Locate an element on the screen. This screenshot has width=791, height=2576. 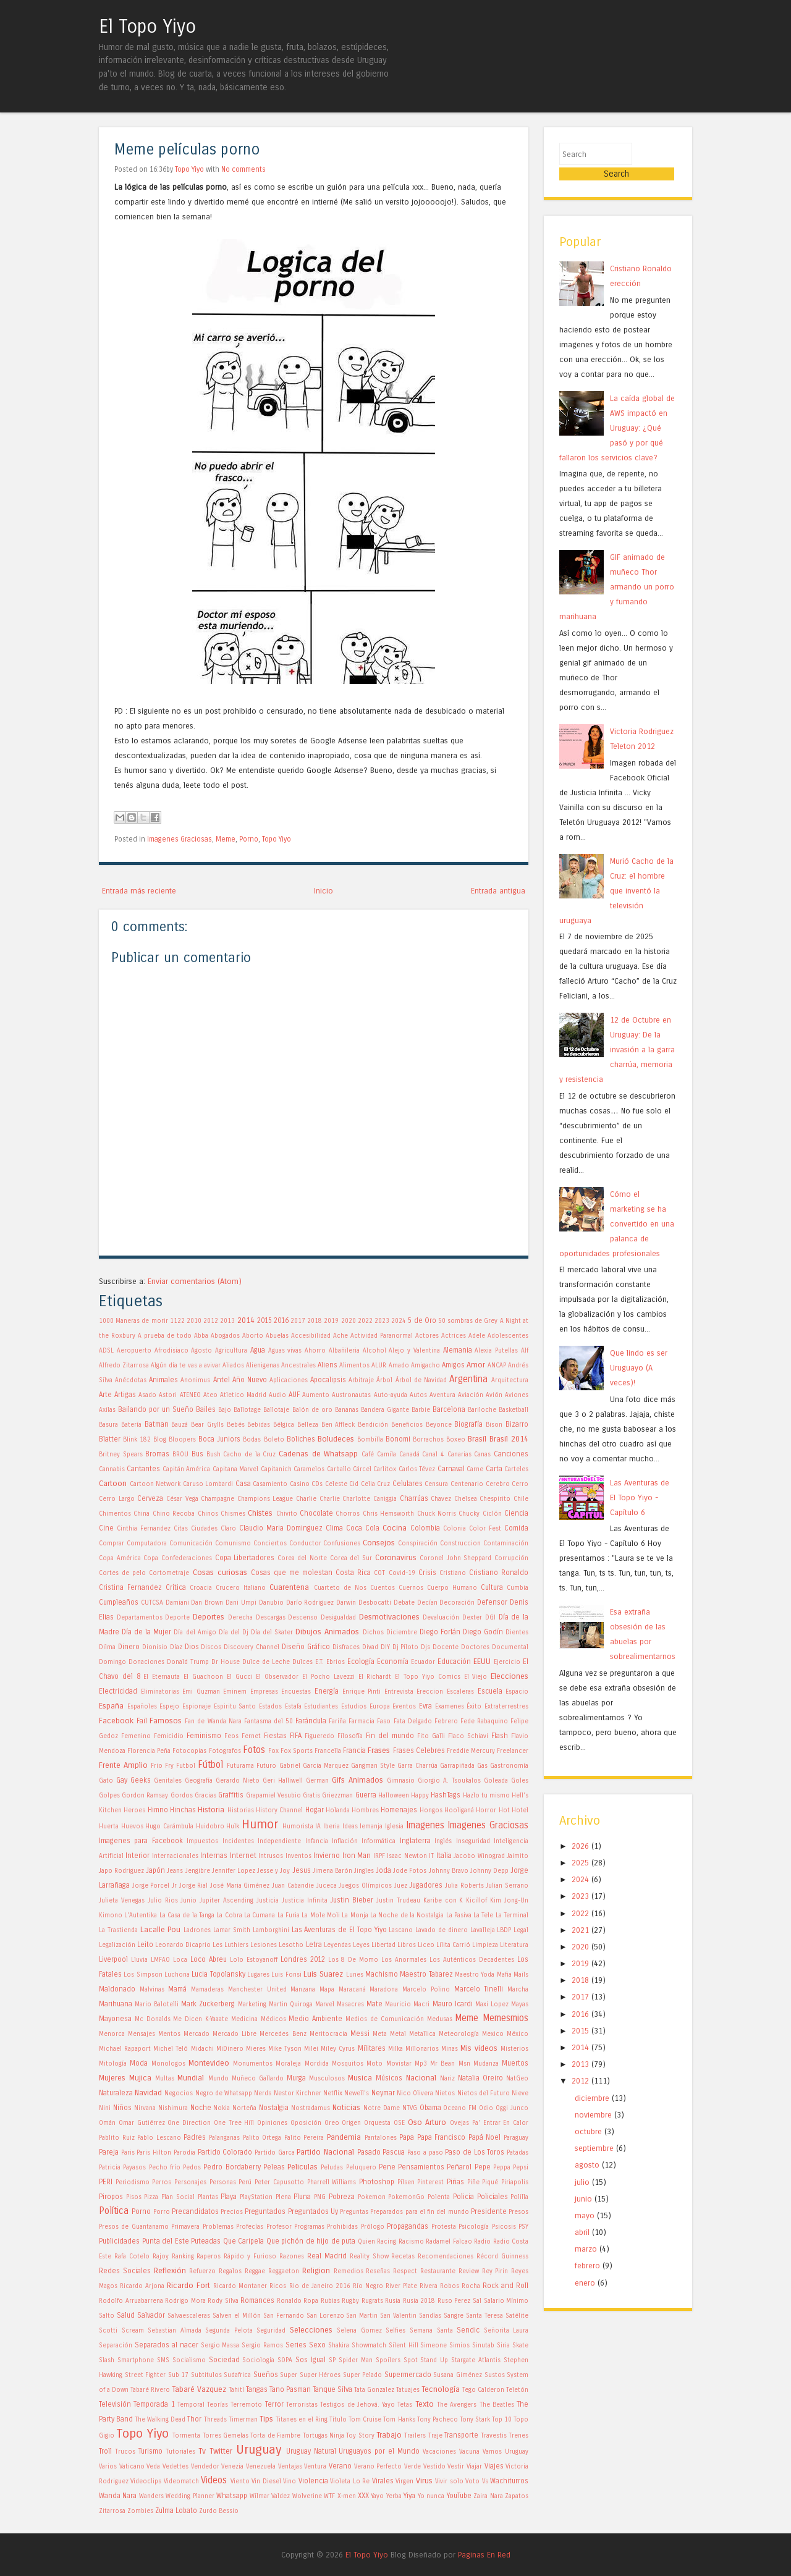
El Eternauta is located at coordinates (161, 1677).